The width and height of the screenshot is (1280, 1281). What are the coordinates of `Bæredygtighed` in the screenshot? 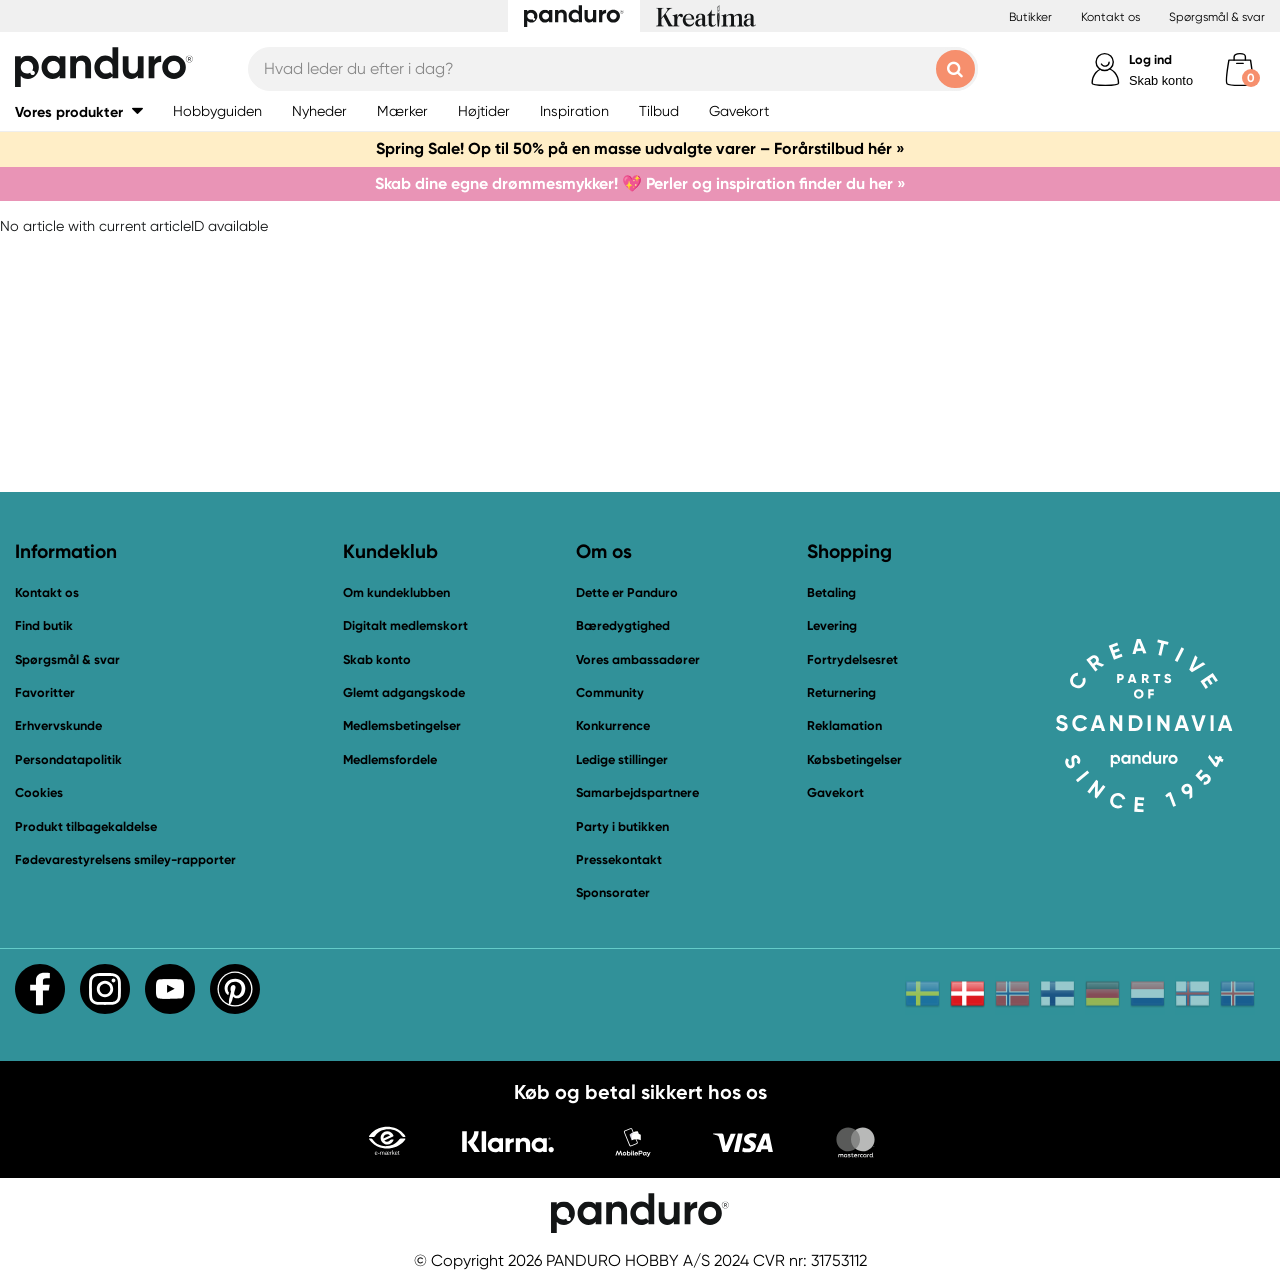 It's located at (623, 625).